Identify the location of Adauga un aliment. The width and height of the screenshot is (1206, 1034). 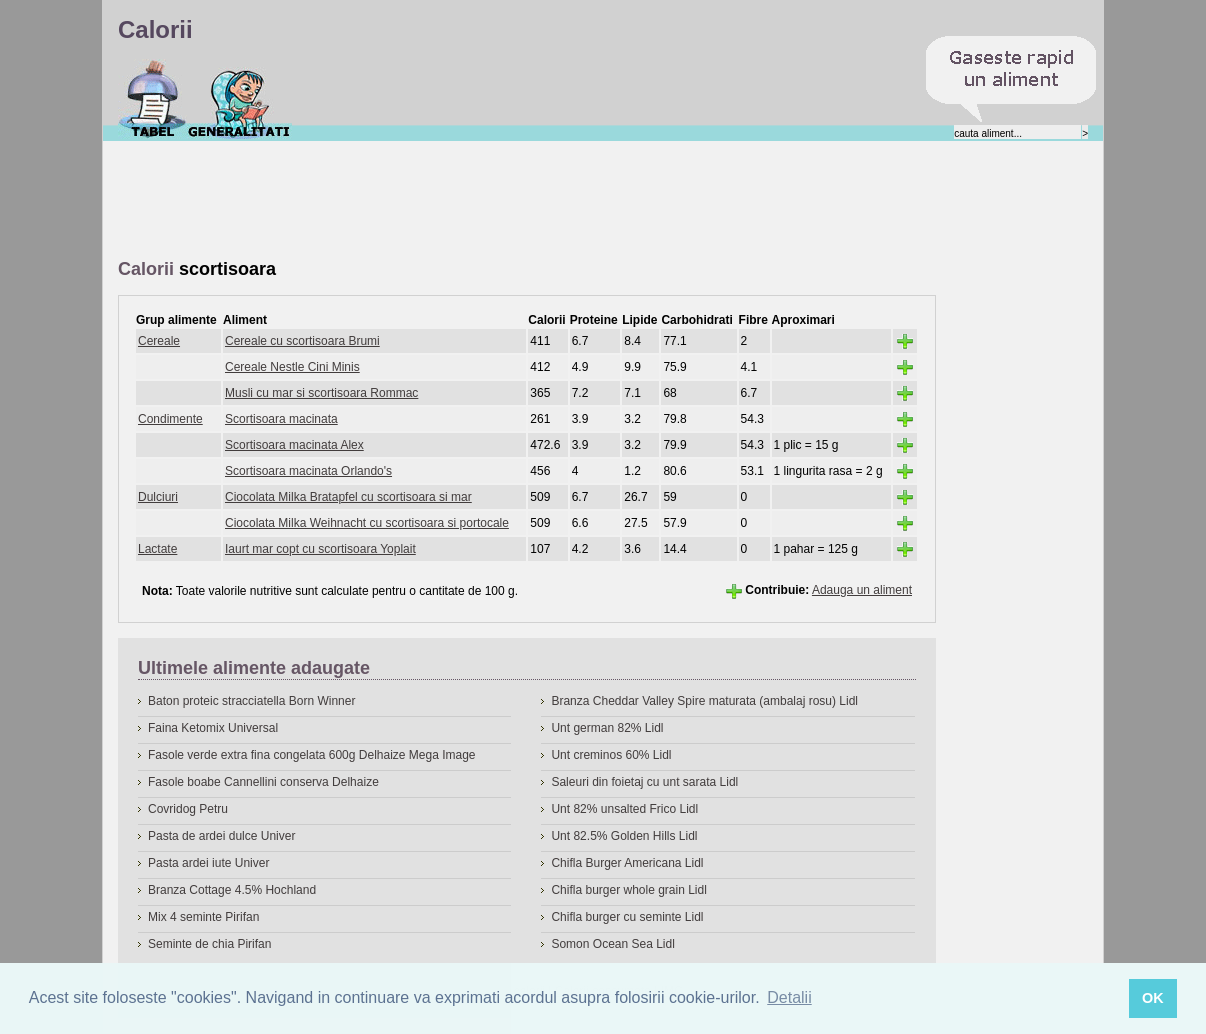
(862, 590).